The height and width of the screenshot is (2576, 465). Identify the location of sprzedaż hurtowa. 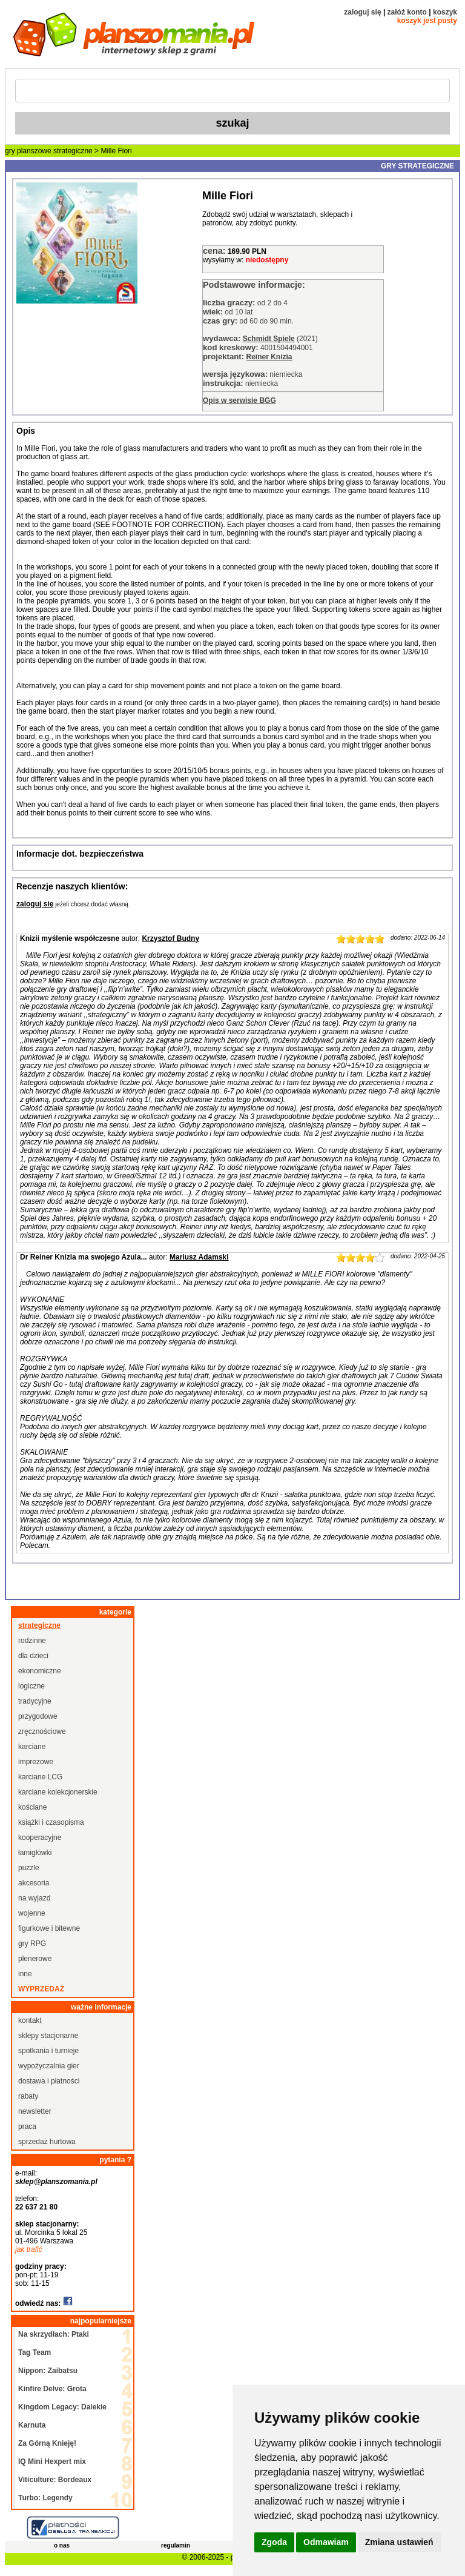
(47, 2141).